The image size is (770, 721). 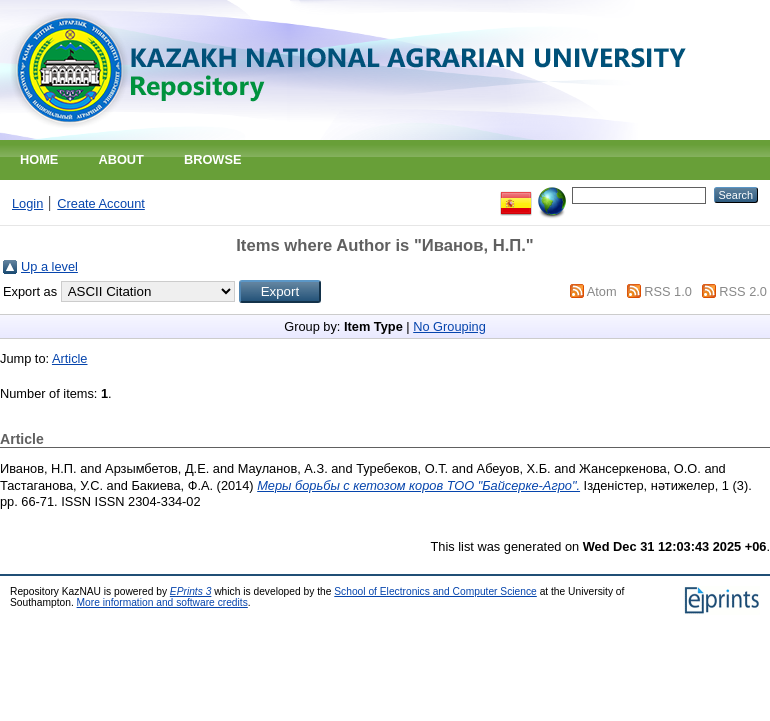 I want to click on EPrints 3, so click(x=191, y=591).